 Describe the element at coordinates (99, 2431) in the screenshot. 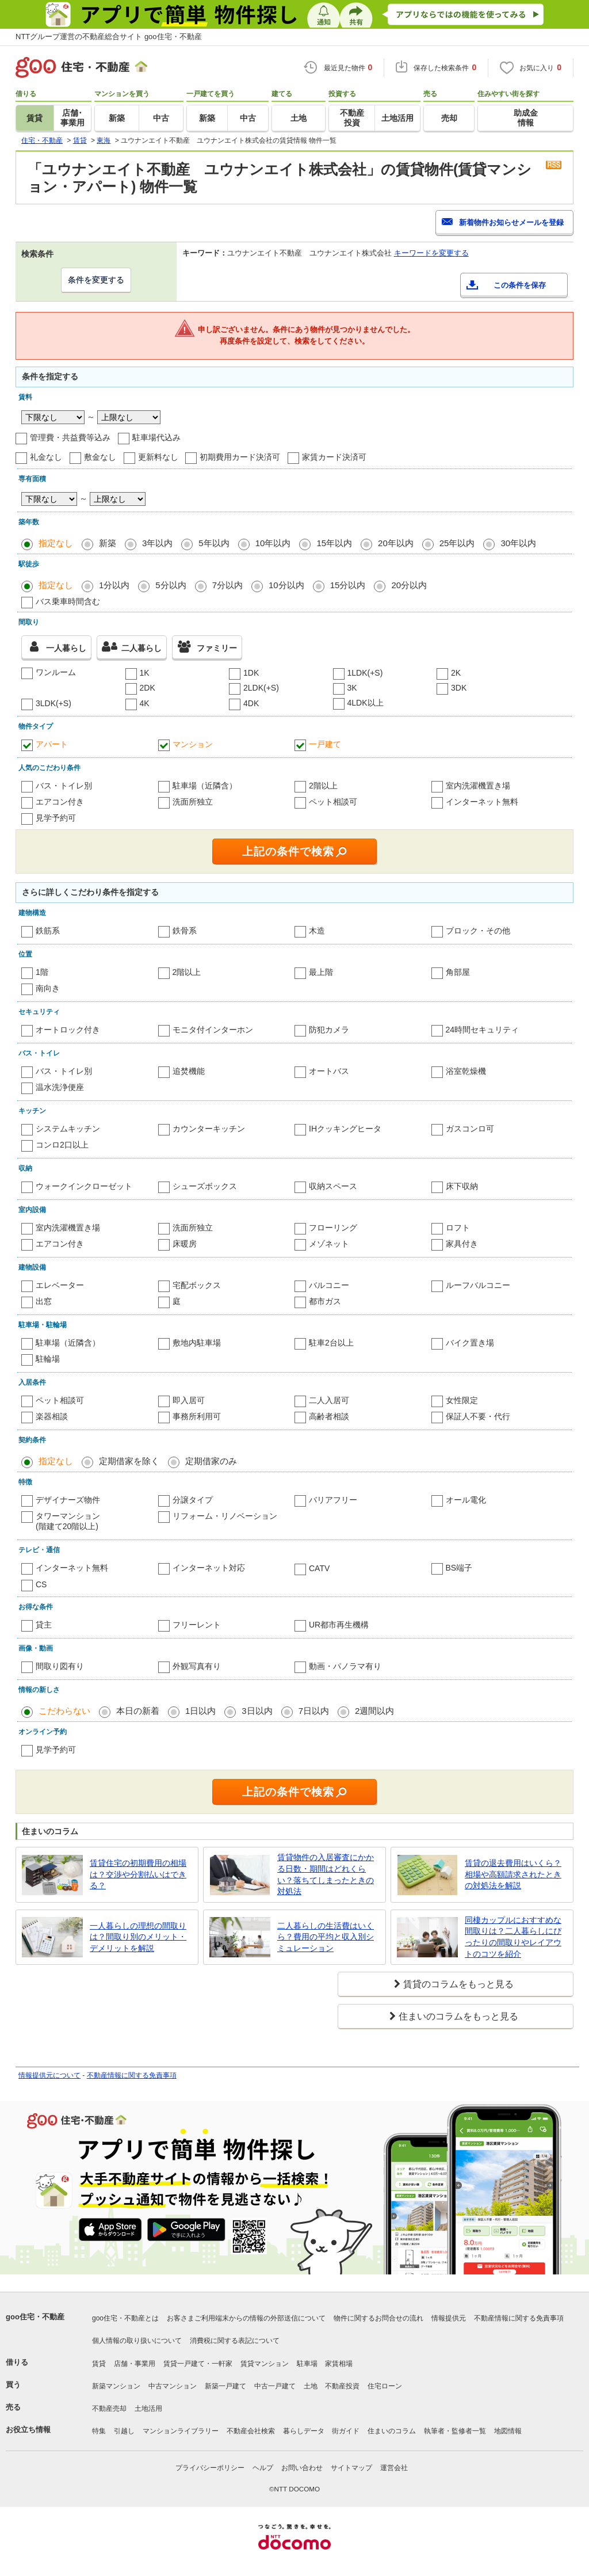

I see `特集` at that location.